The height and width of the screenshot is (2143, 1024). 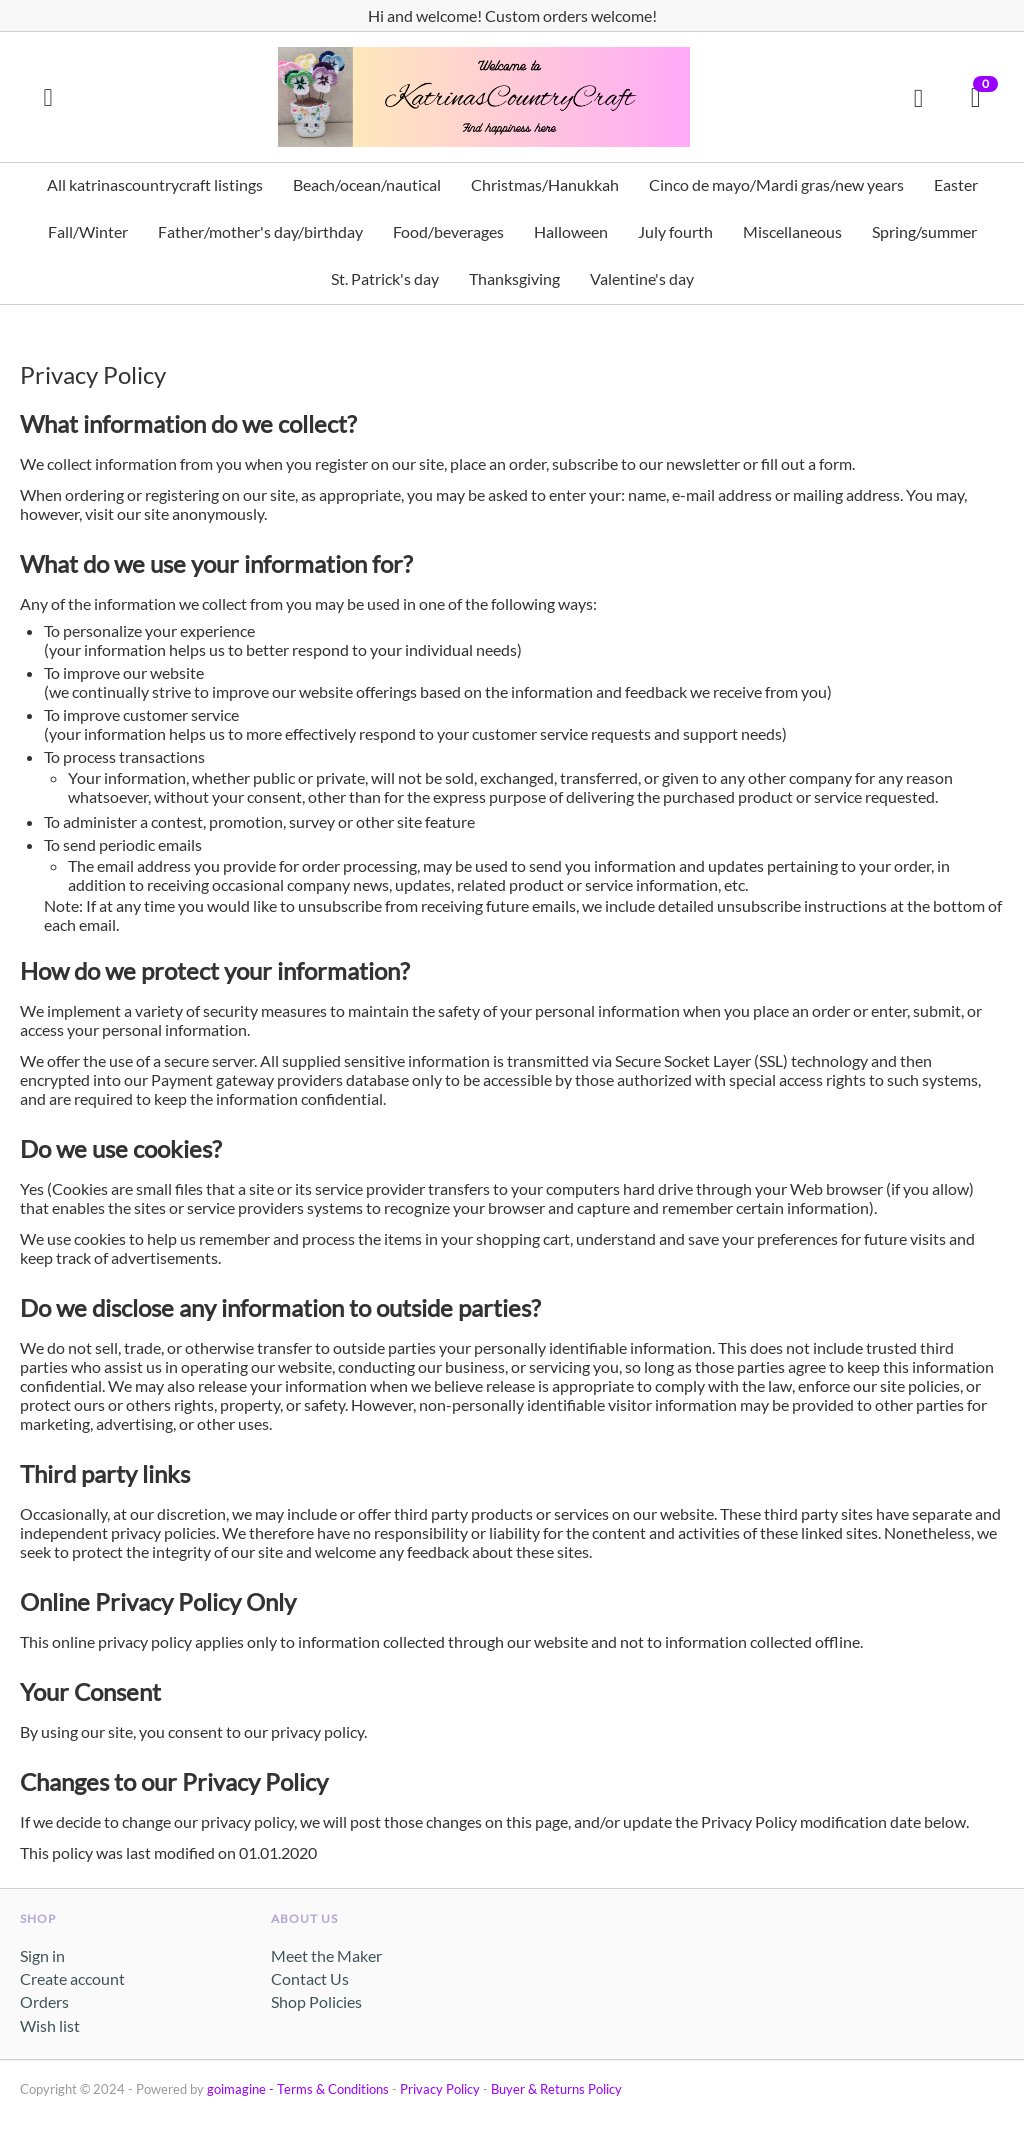 I want to click on Contact Us, so click(x=310, y=1978).